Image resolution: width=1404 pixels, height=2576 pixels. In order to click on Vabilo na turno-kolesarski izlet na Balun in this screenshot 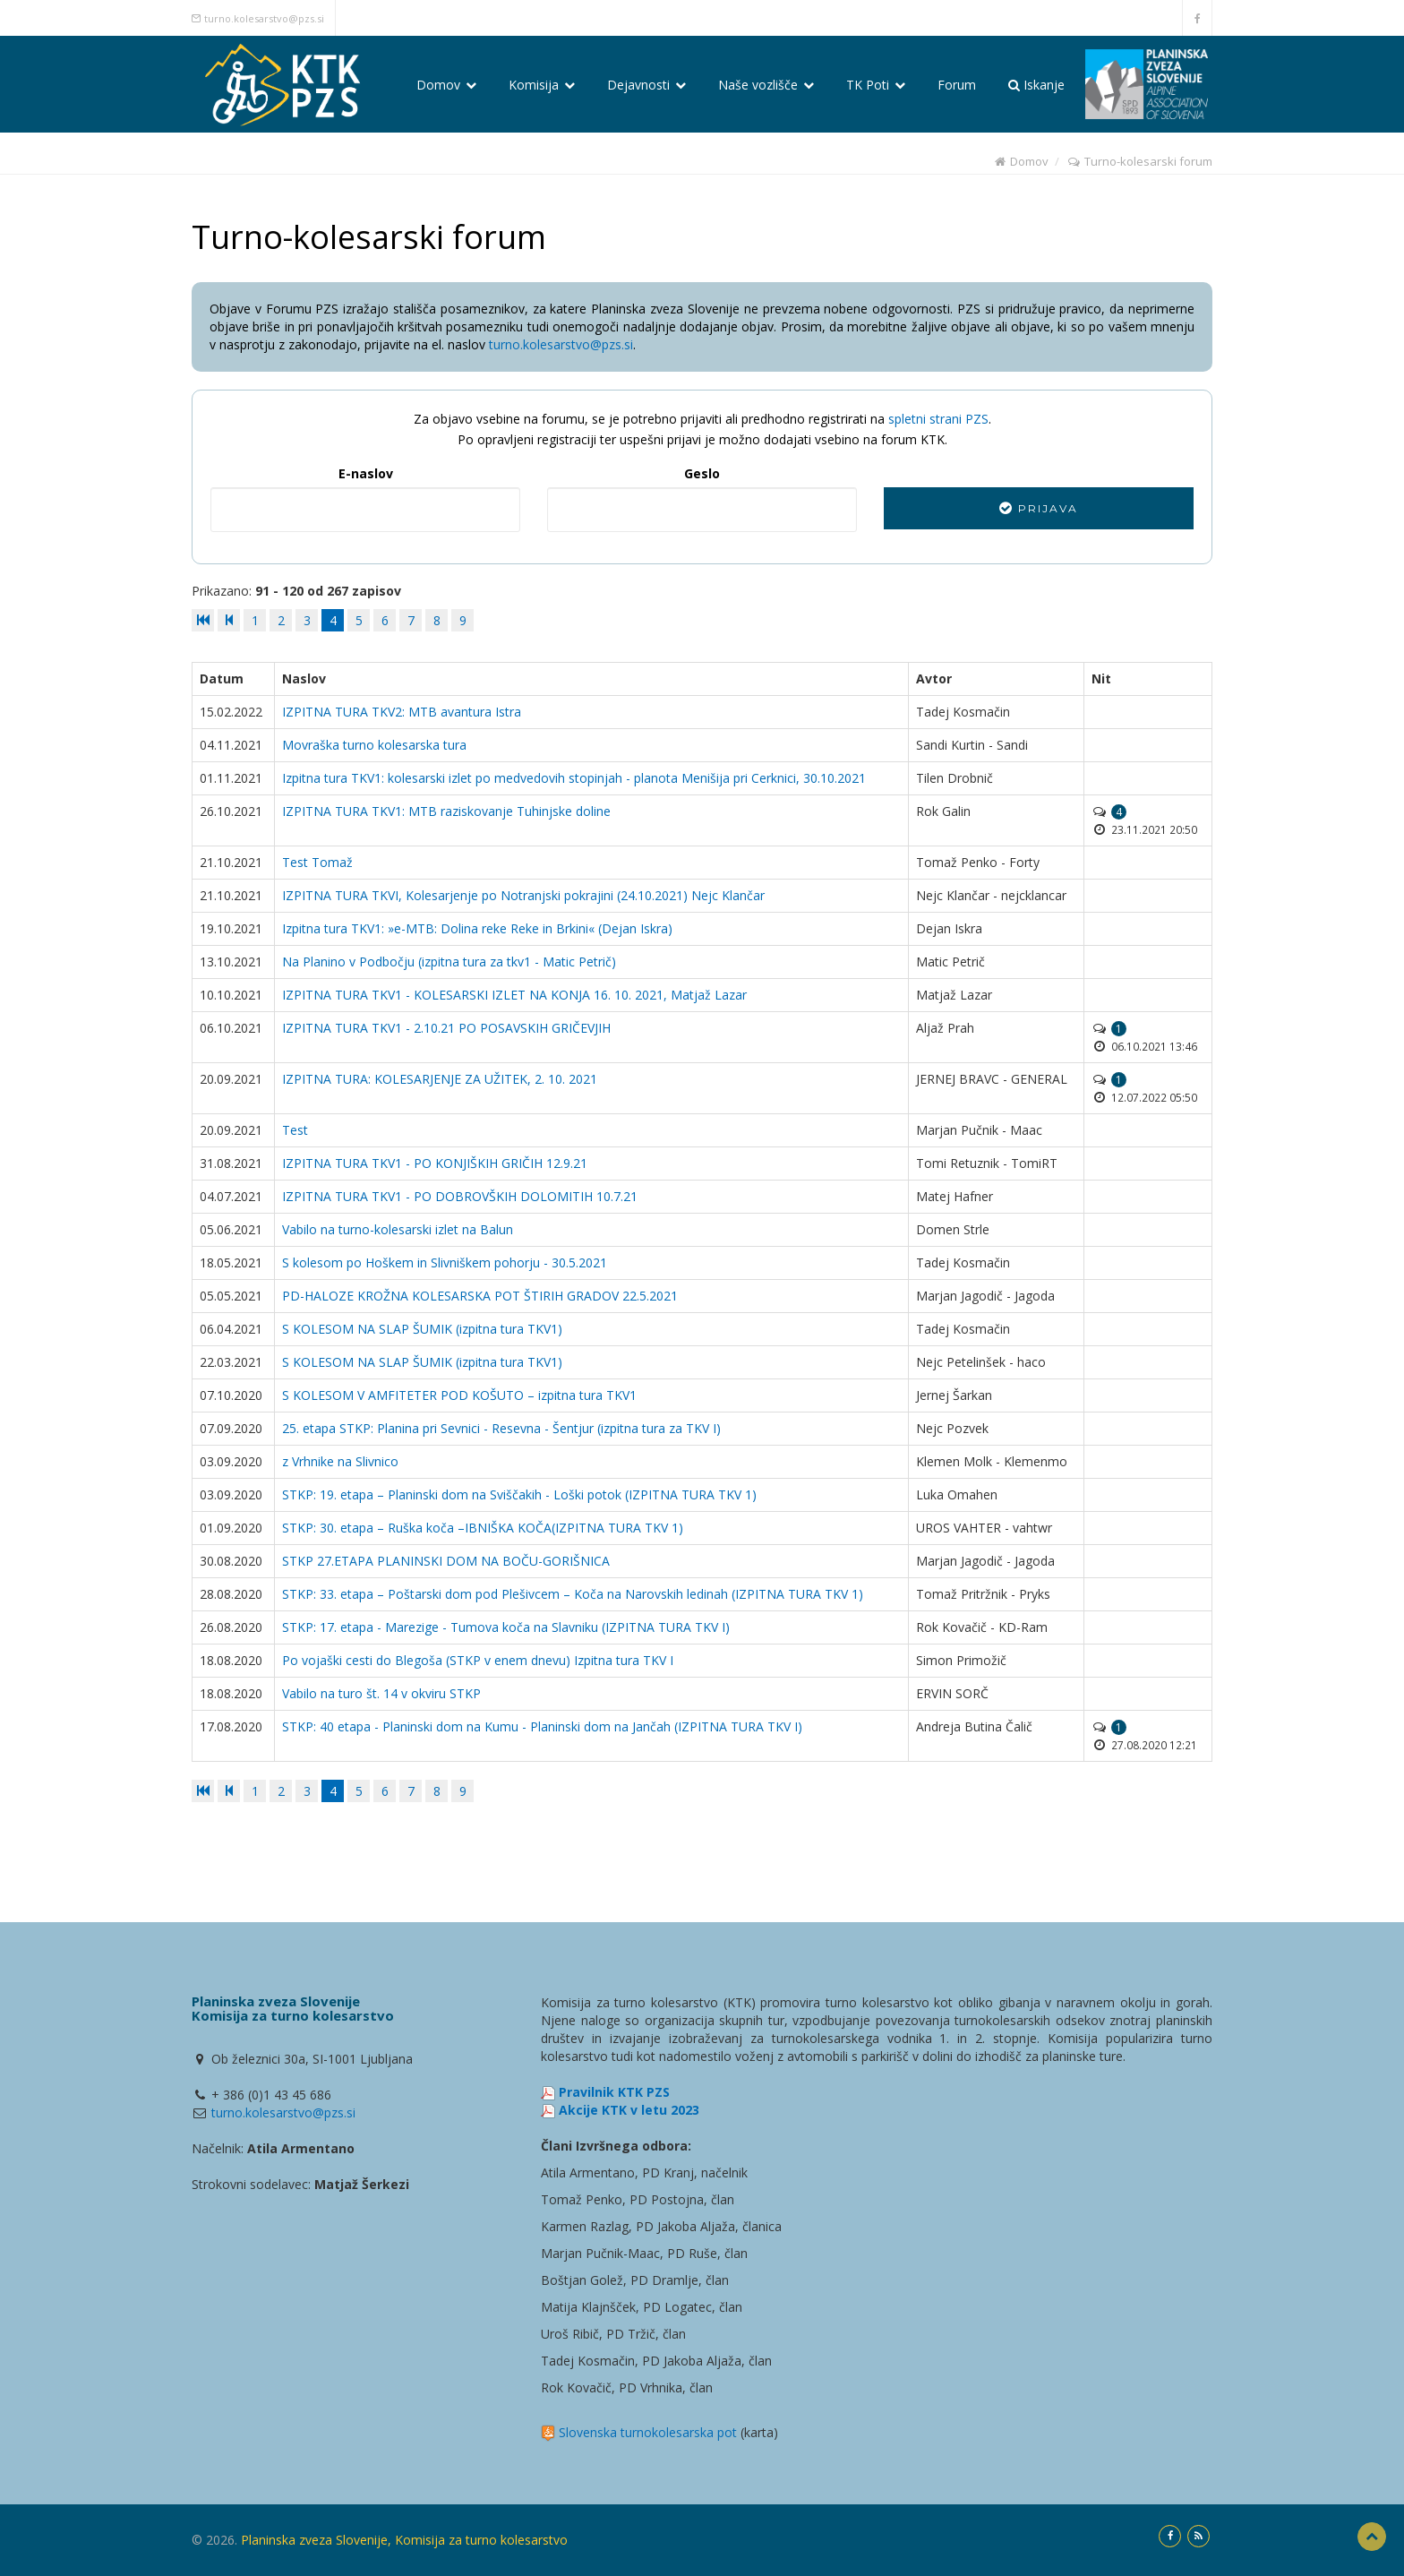, I will do `click(397, 1229)`.